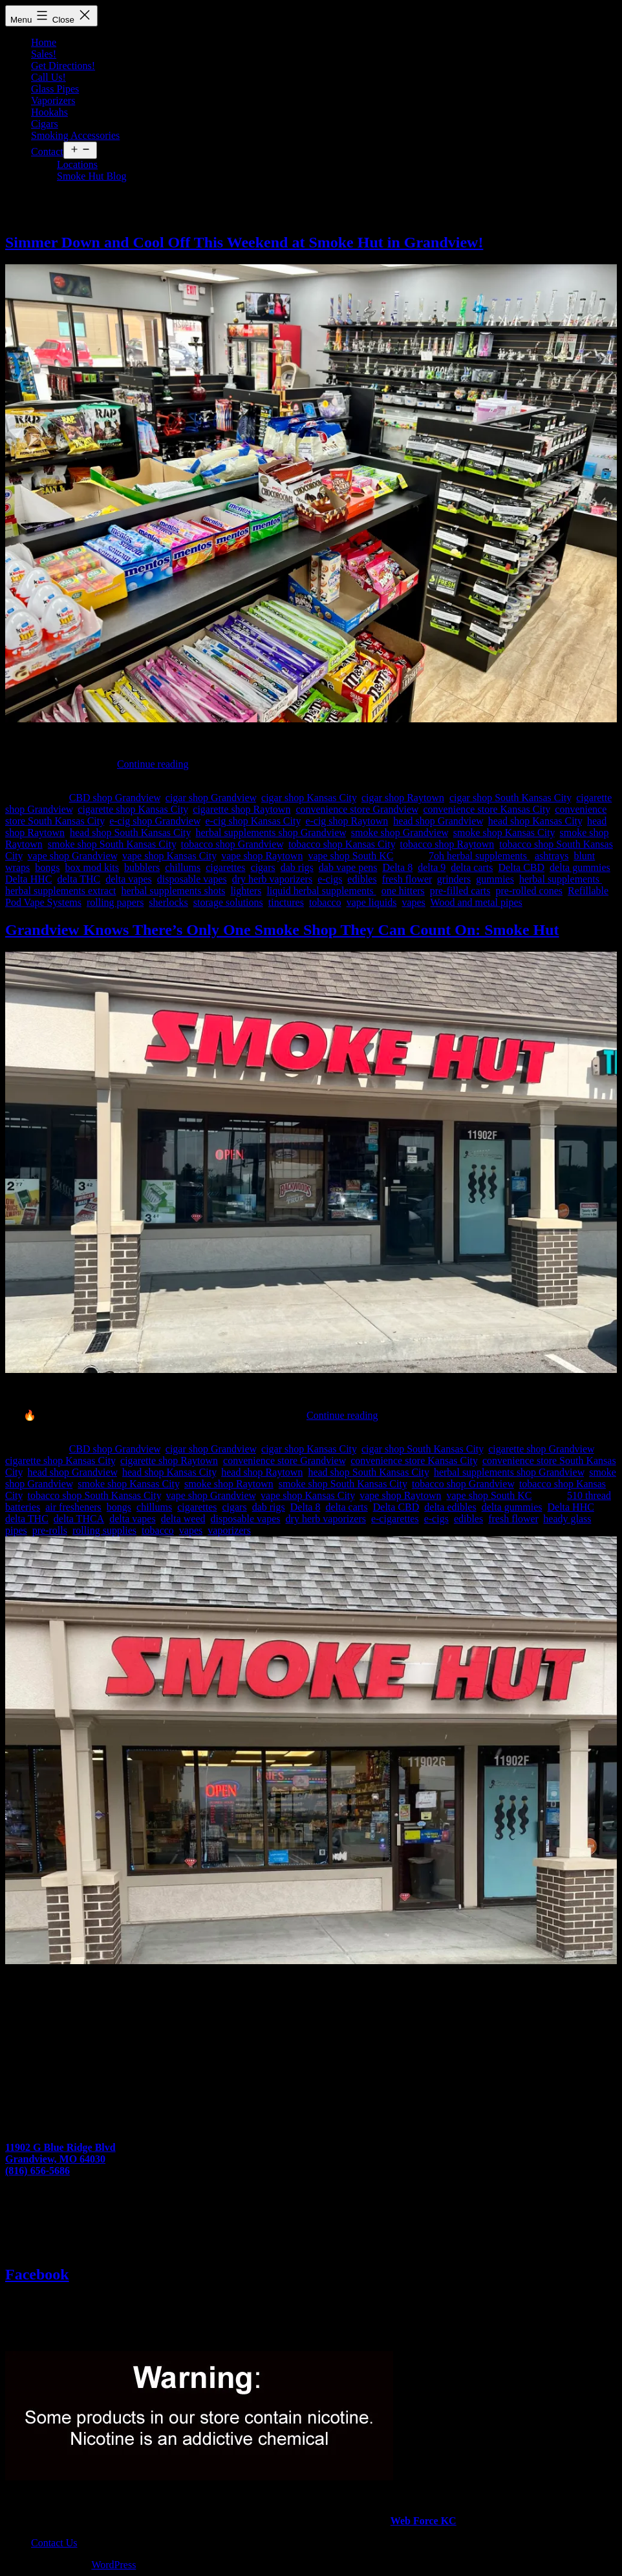  Describe the element at coordinates (47, 151) in the screenshot. I see `Contact` at that location.